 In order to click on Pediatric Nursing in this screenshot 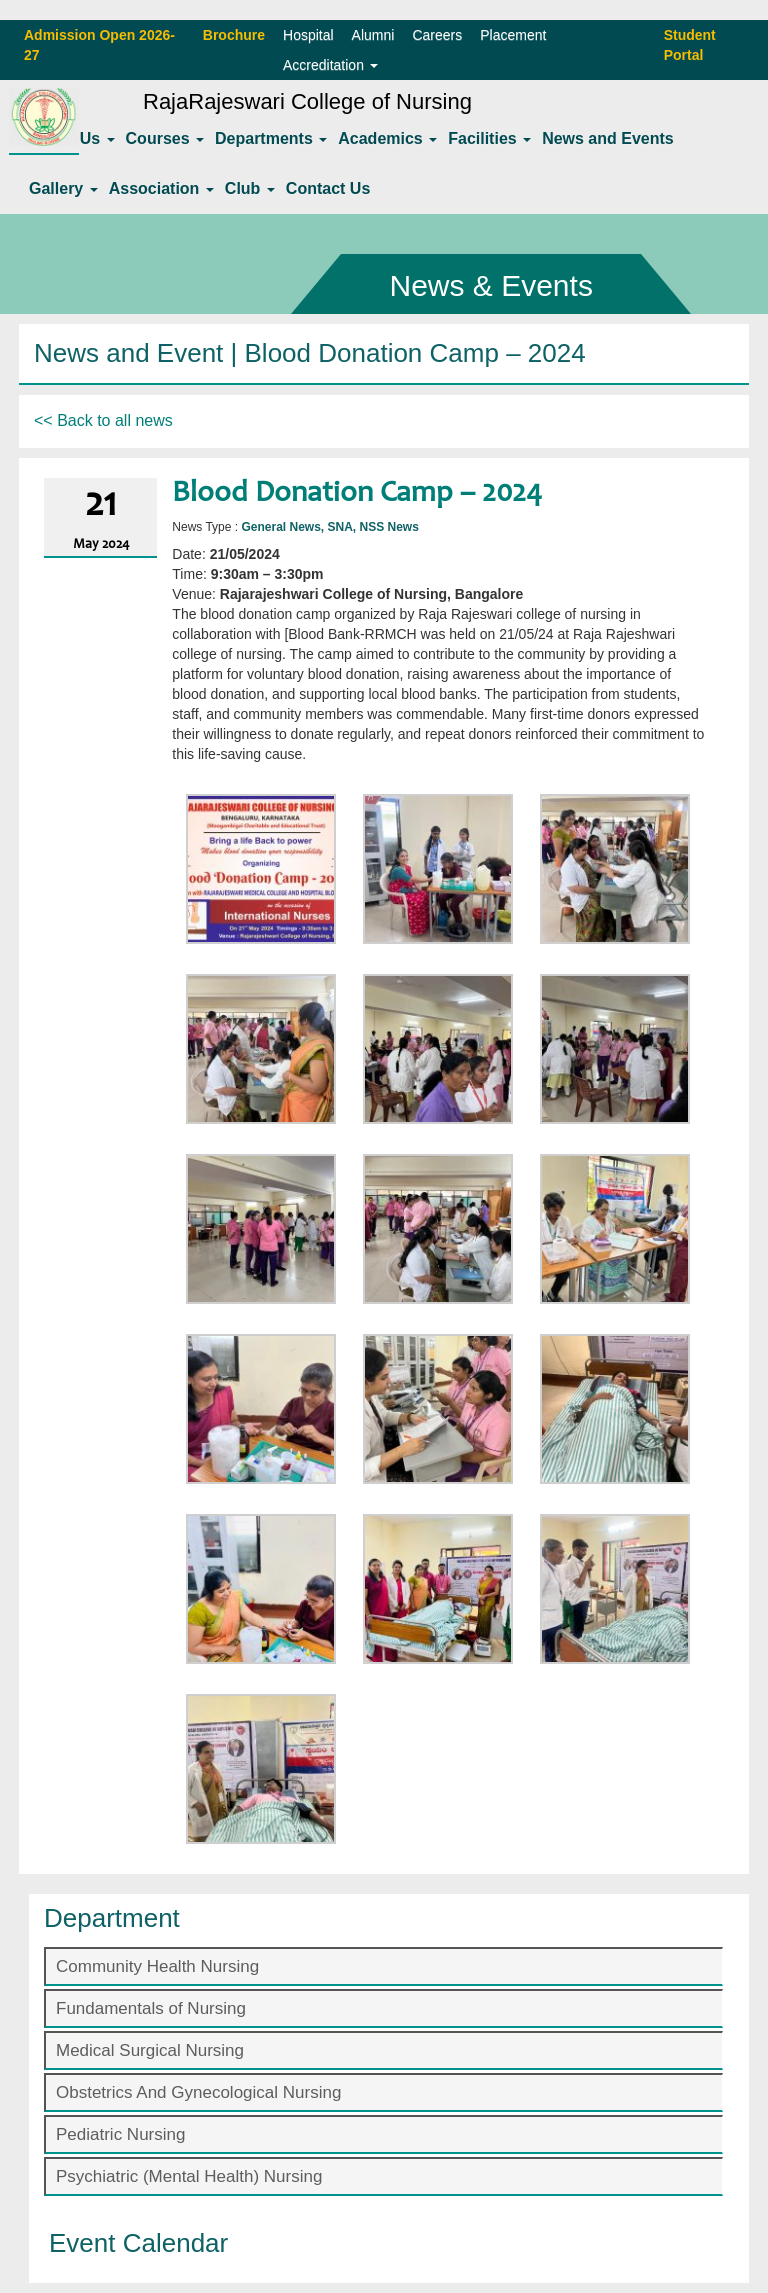, I will do `click(120, 2134)`.